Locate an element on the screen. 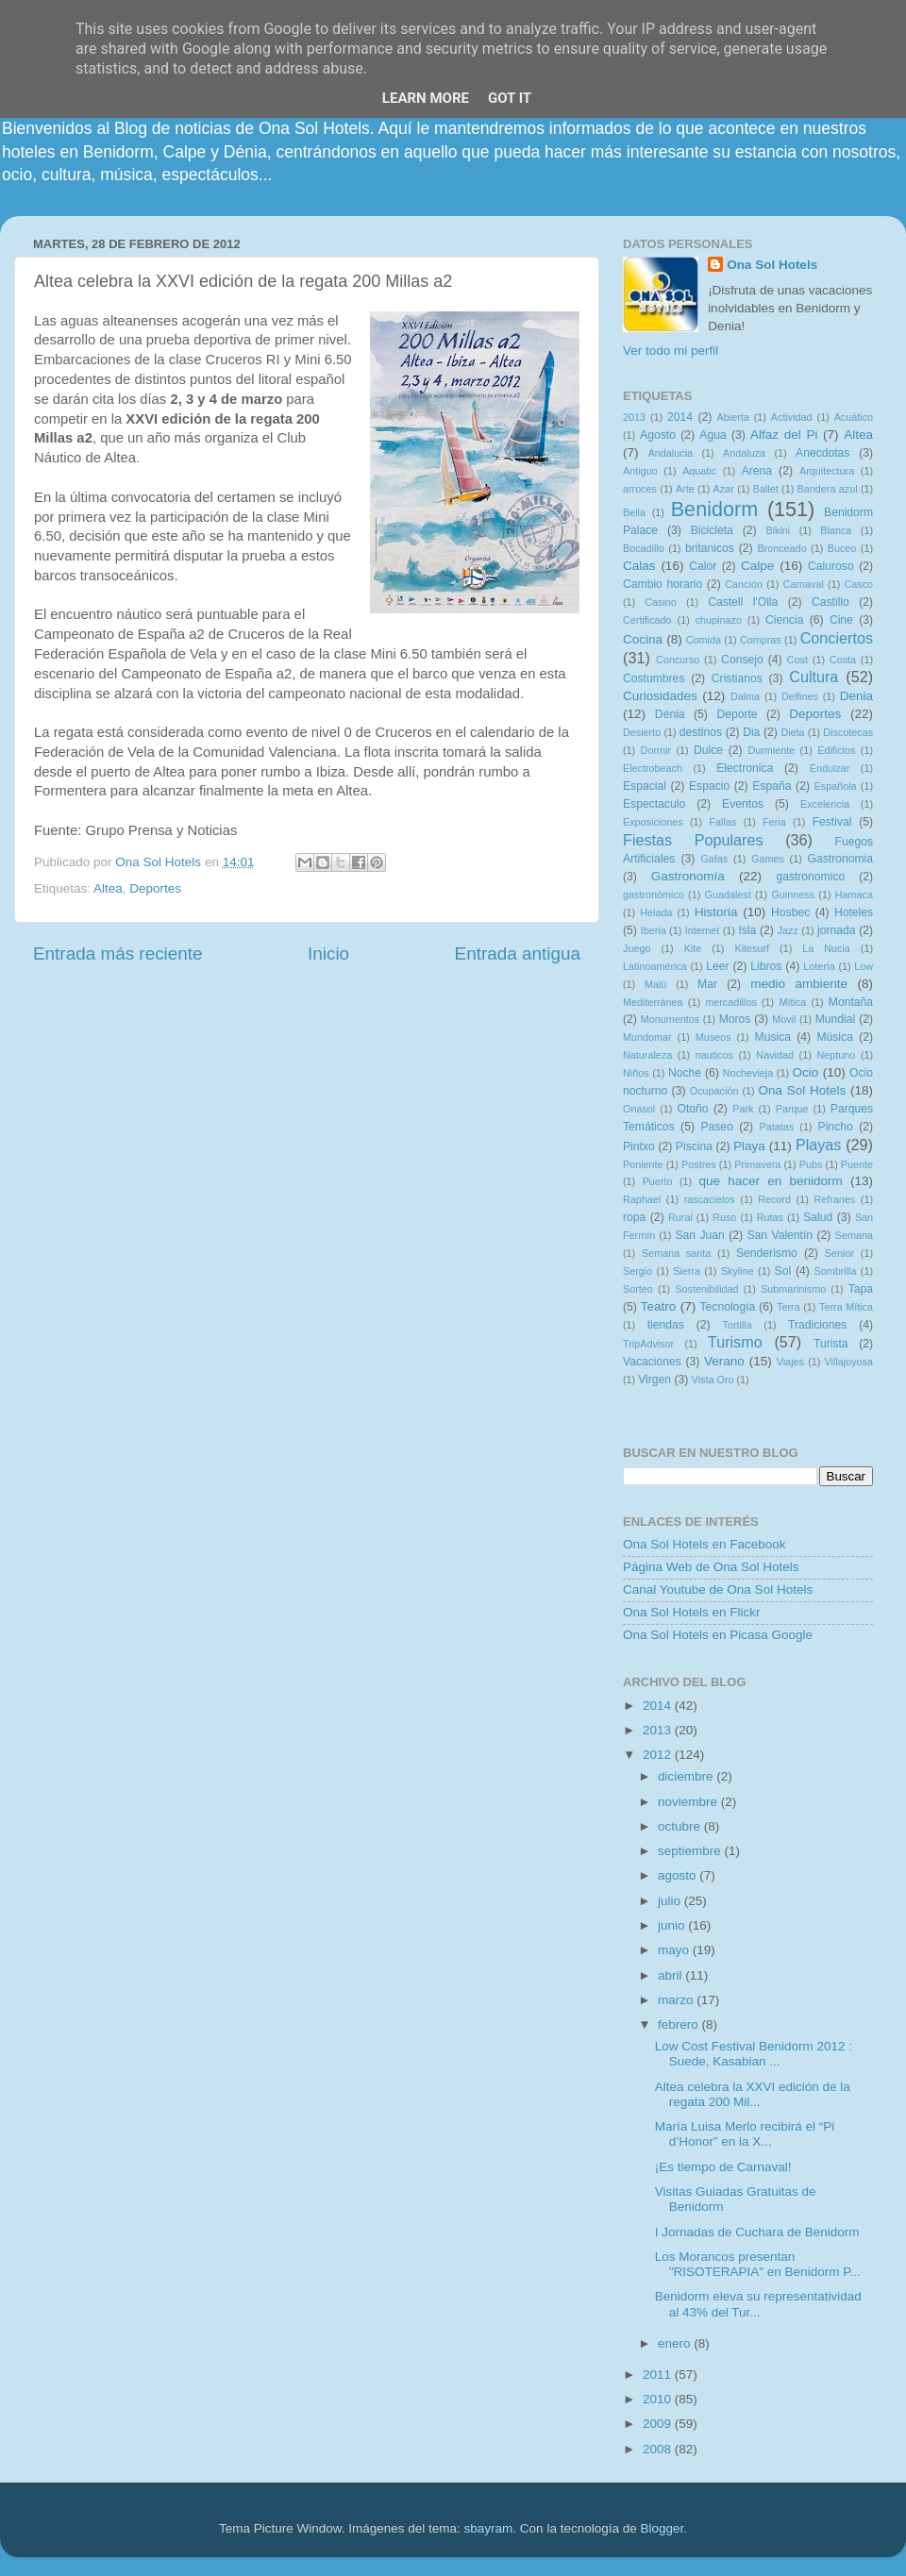 Image resolution: width=906 pixels, height=2576 pixels. Espectaculo is located at coordinates (654, 804).